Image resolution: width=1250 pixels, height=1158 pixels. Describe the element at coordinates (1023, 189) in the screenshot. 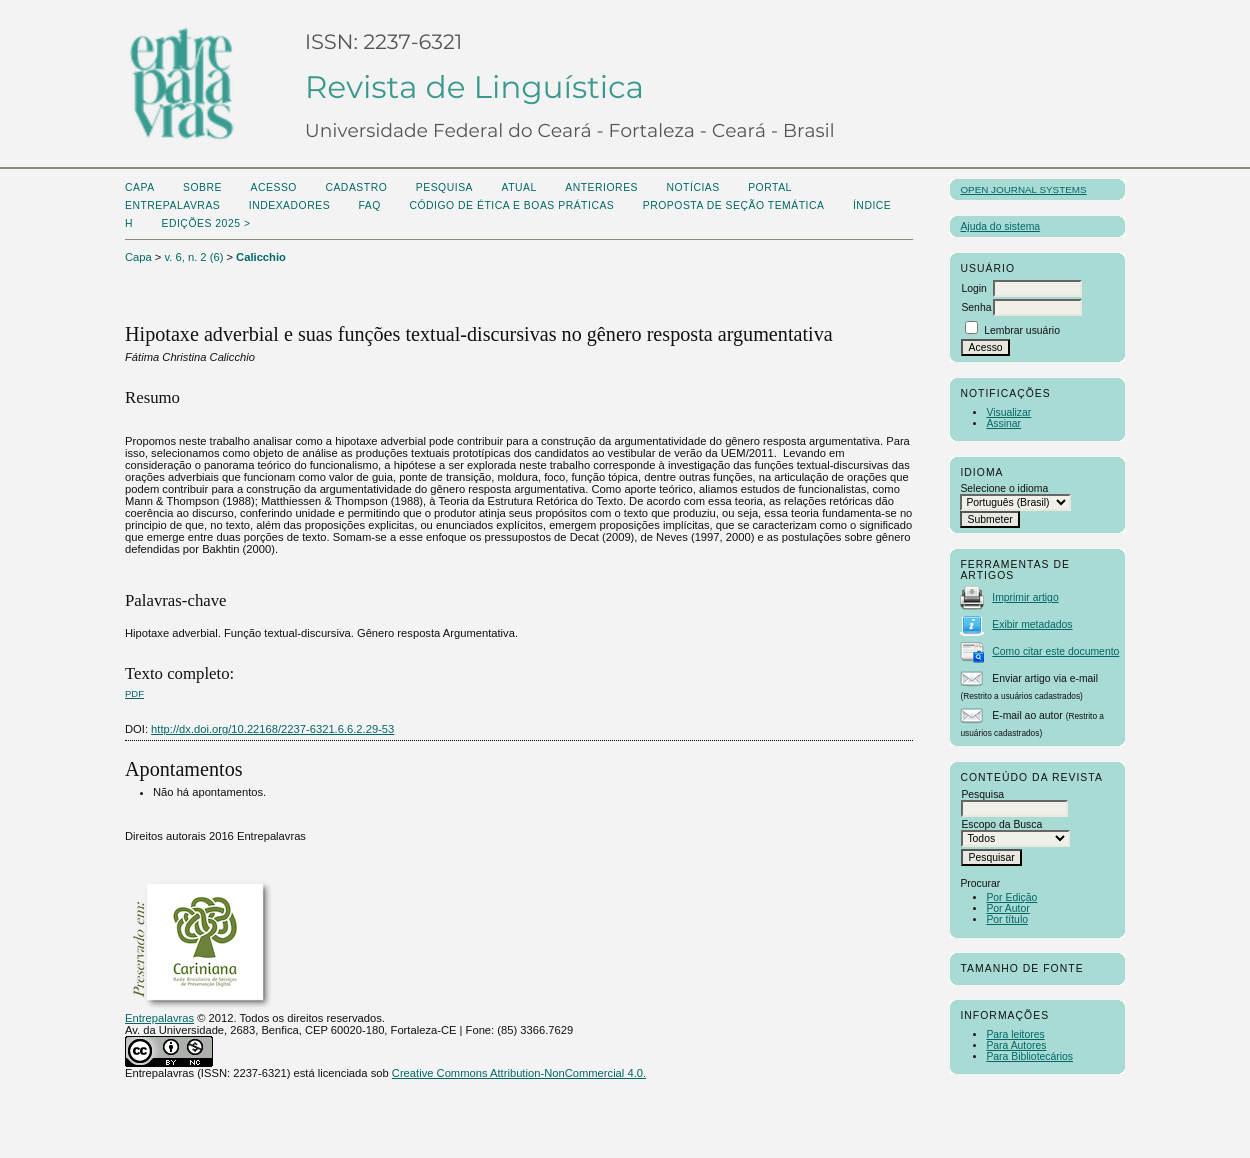

I see `Open Journal Systems` at that location.